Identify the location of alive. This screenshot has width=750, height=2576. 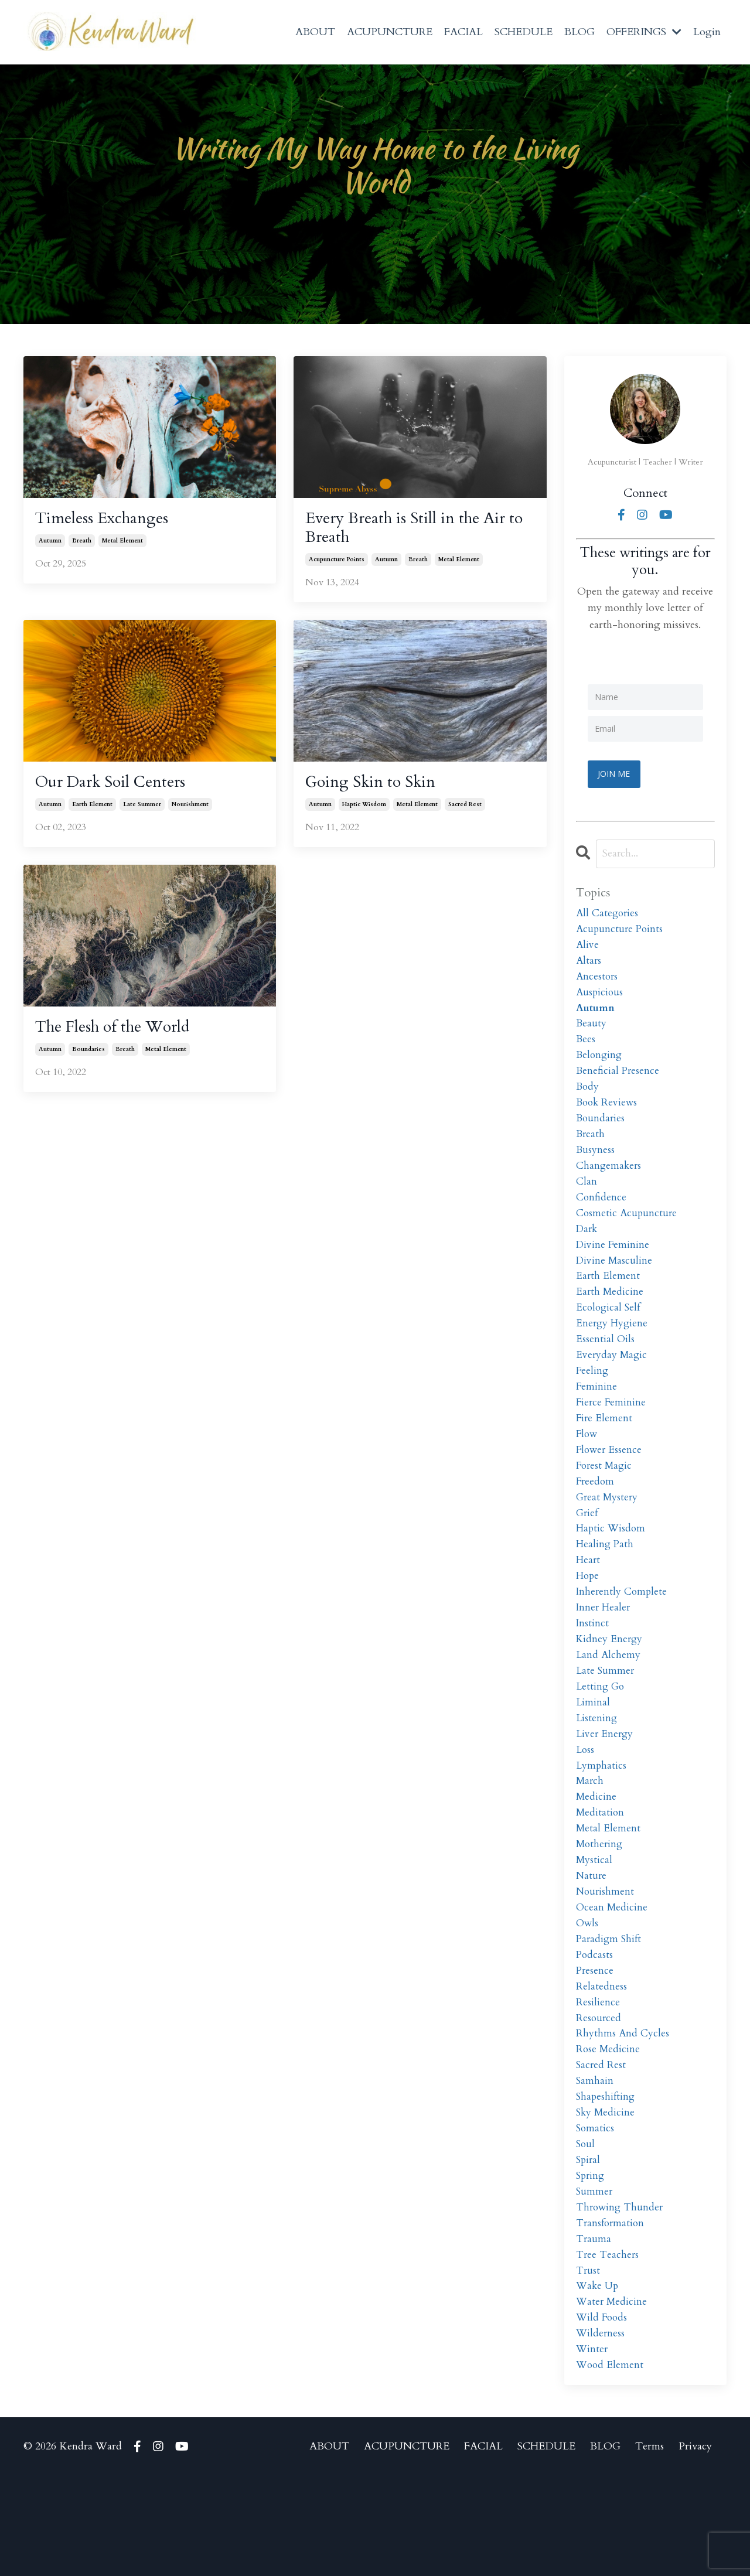
(587, 947).